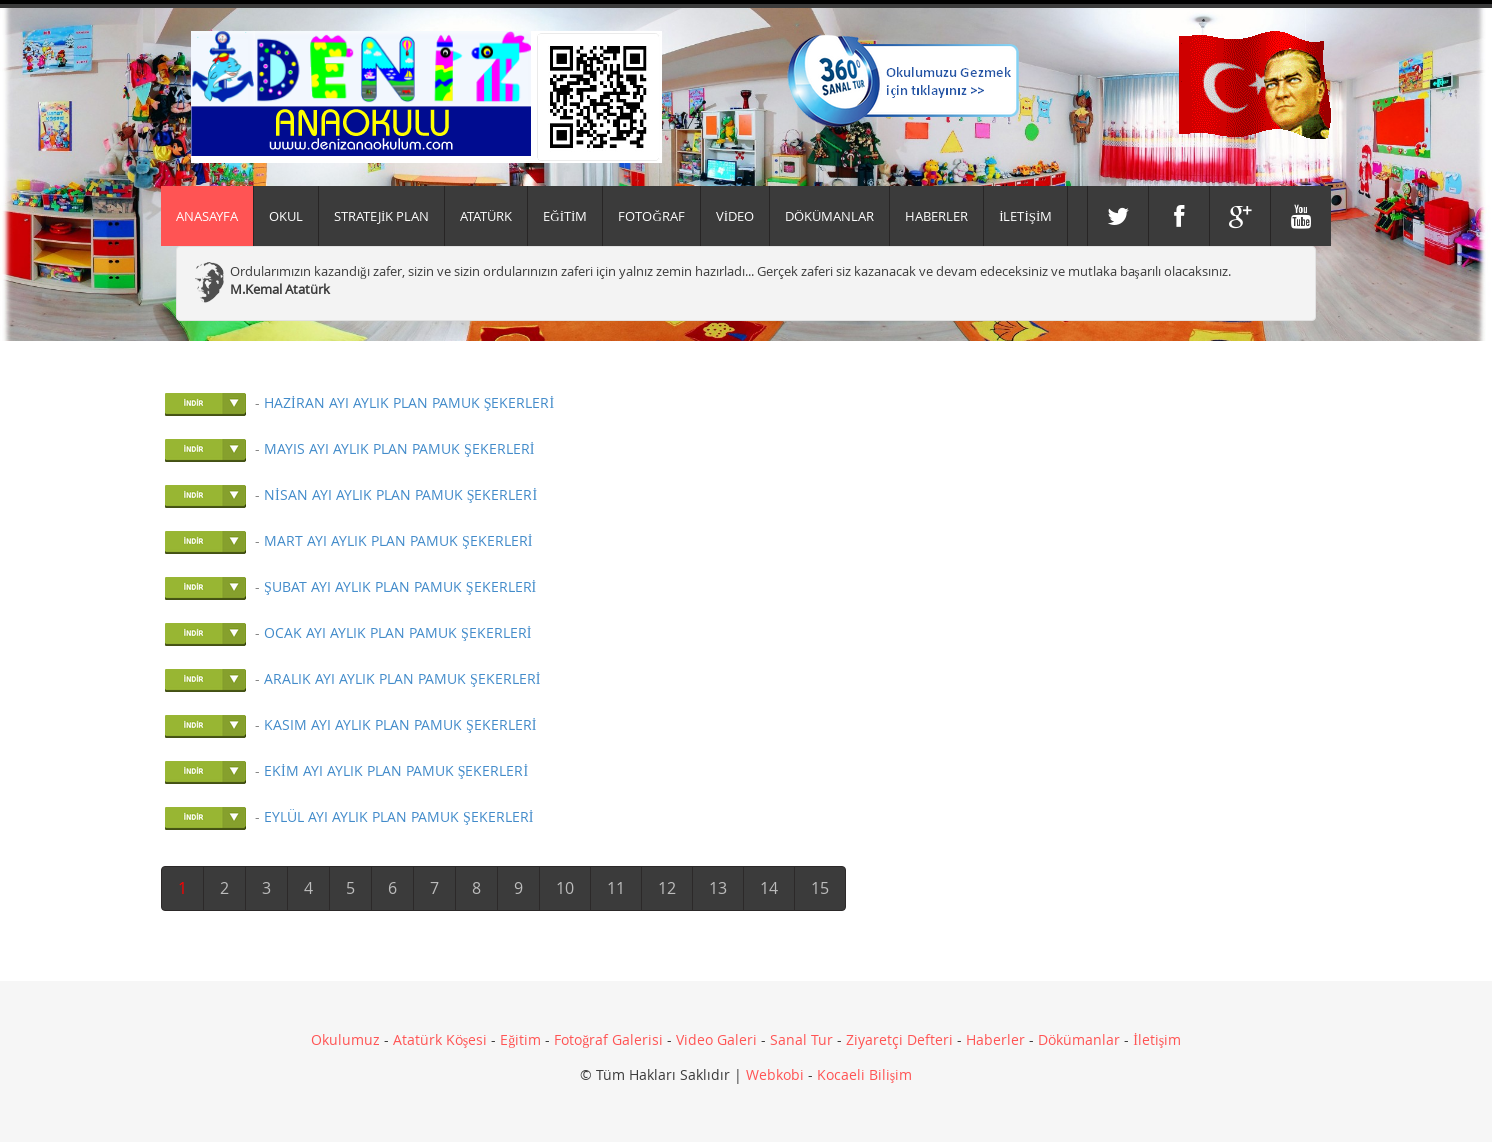 This screenshot has width=1492, height=1142. Describe the element at coordinates (398, 816) in the screenshot. I see `EYLÜL AYI AYLIK PLAN PAMUK ŞEKERLERİ` at that location.